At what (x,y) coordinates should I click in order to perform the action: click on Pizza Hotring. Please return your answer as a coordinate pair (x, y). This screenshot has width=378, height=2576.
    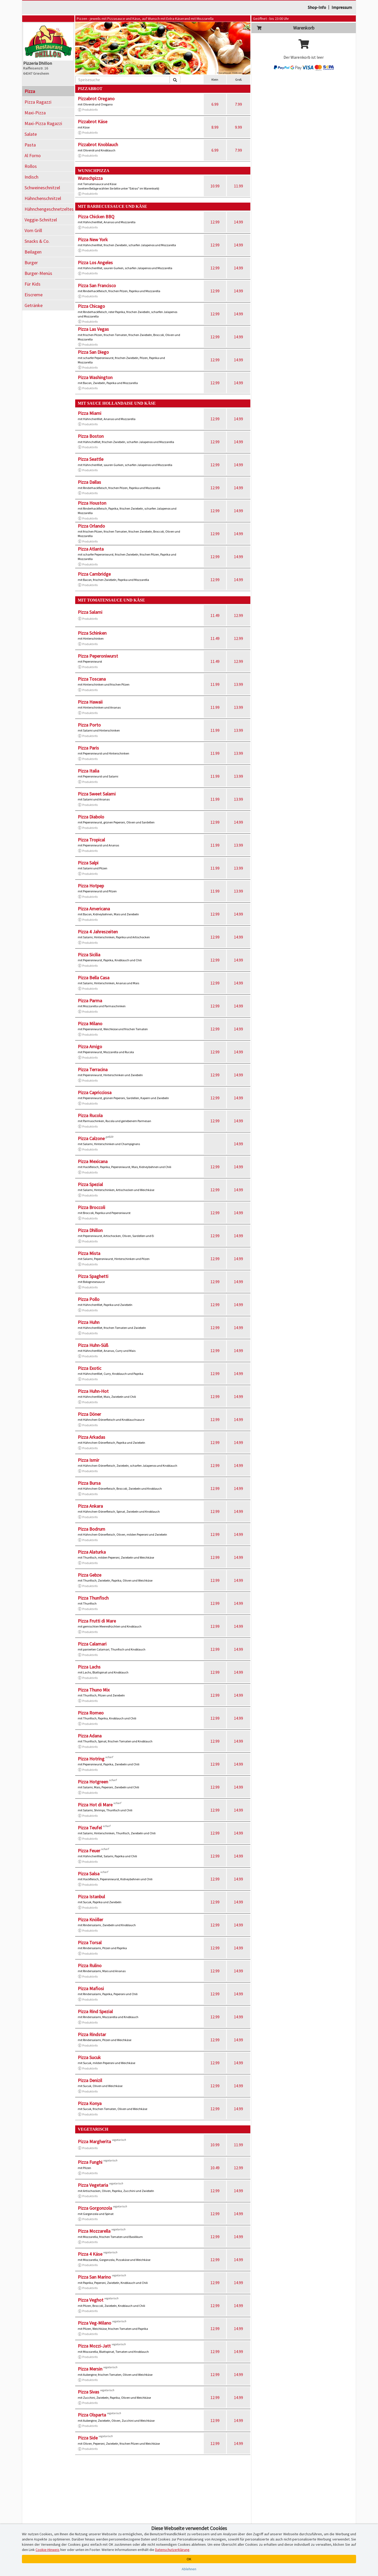
    Looking at the image, I should click on (91, 1759).